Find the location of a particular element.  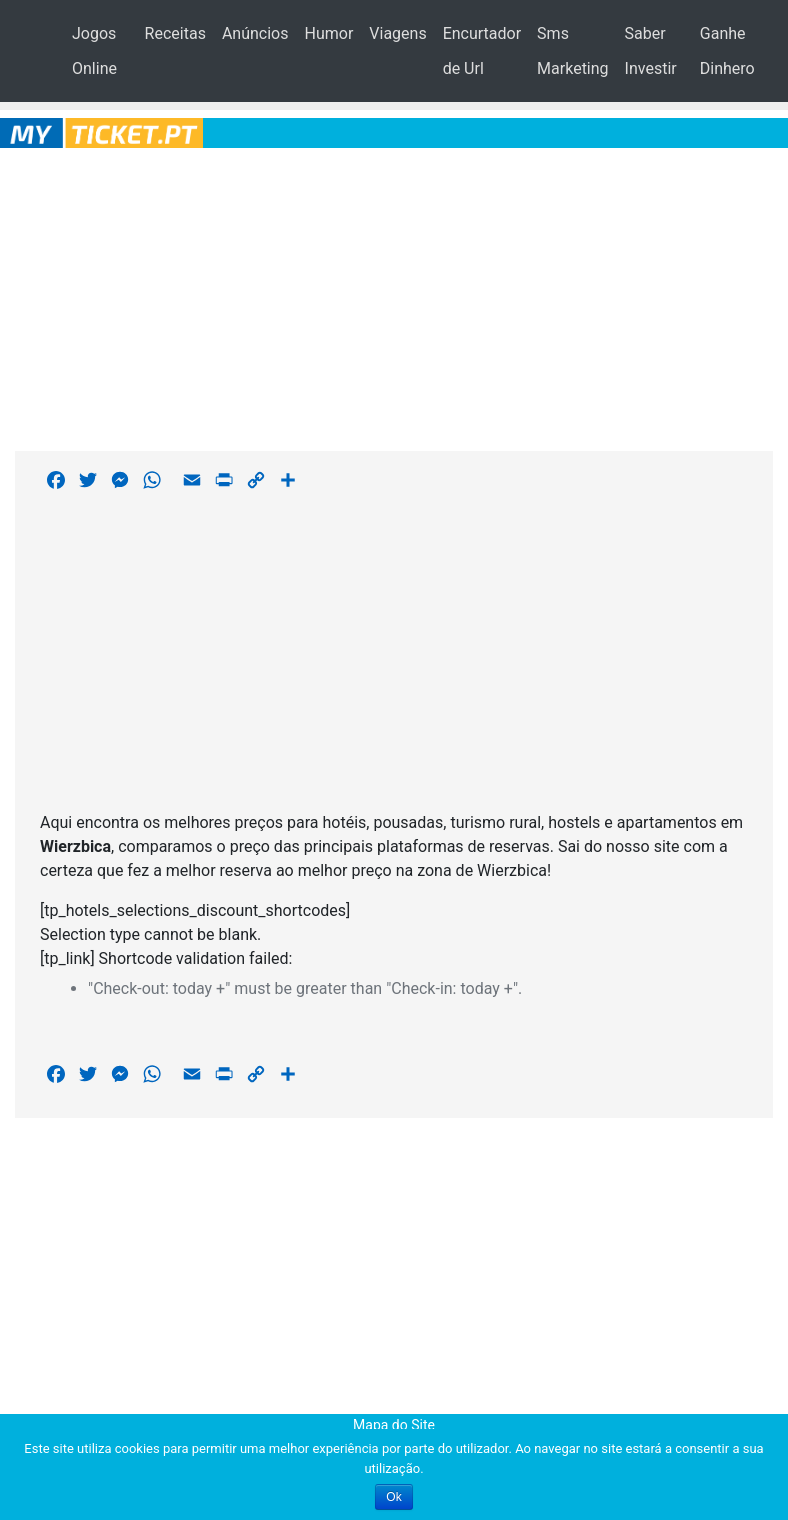

Ganhe Dinhero is located at coordinates (727, 51).